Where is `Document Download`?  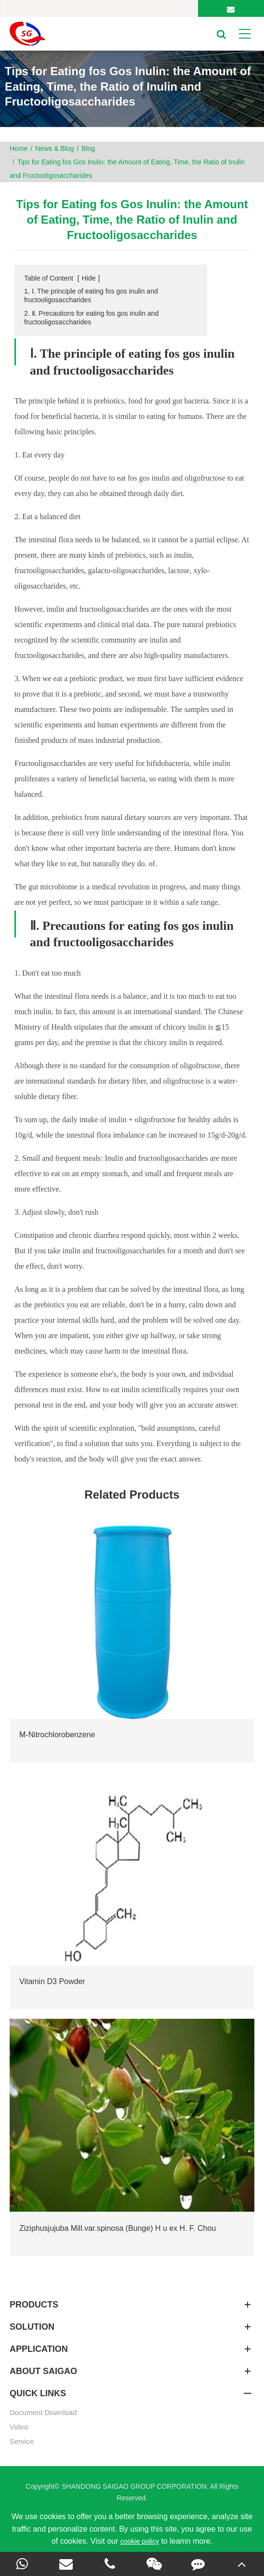 Document Download is located at coordinates (43, 2412).